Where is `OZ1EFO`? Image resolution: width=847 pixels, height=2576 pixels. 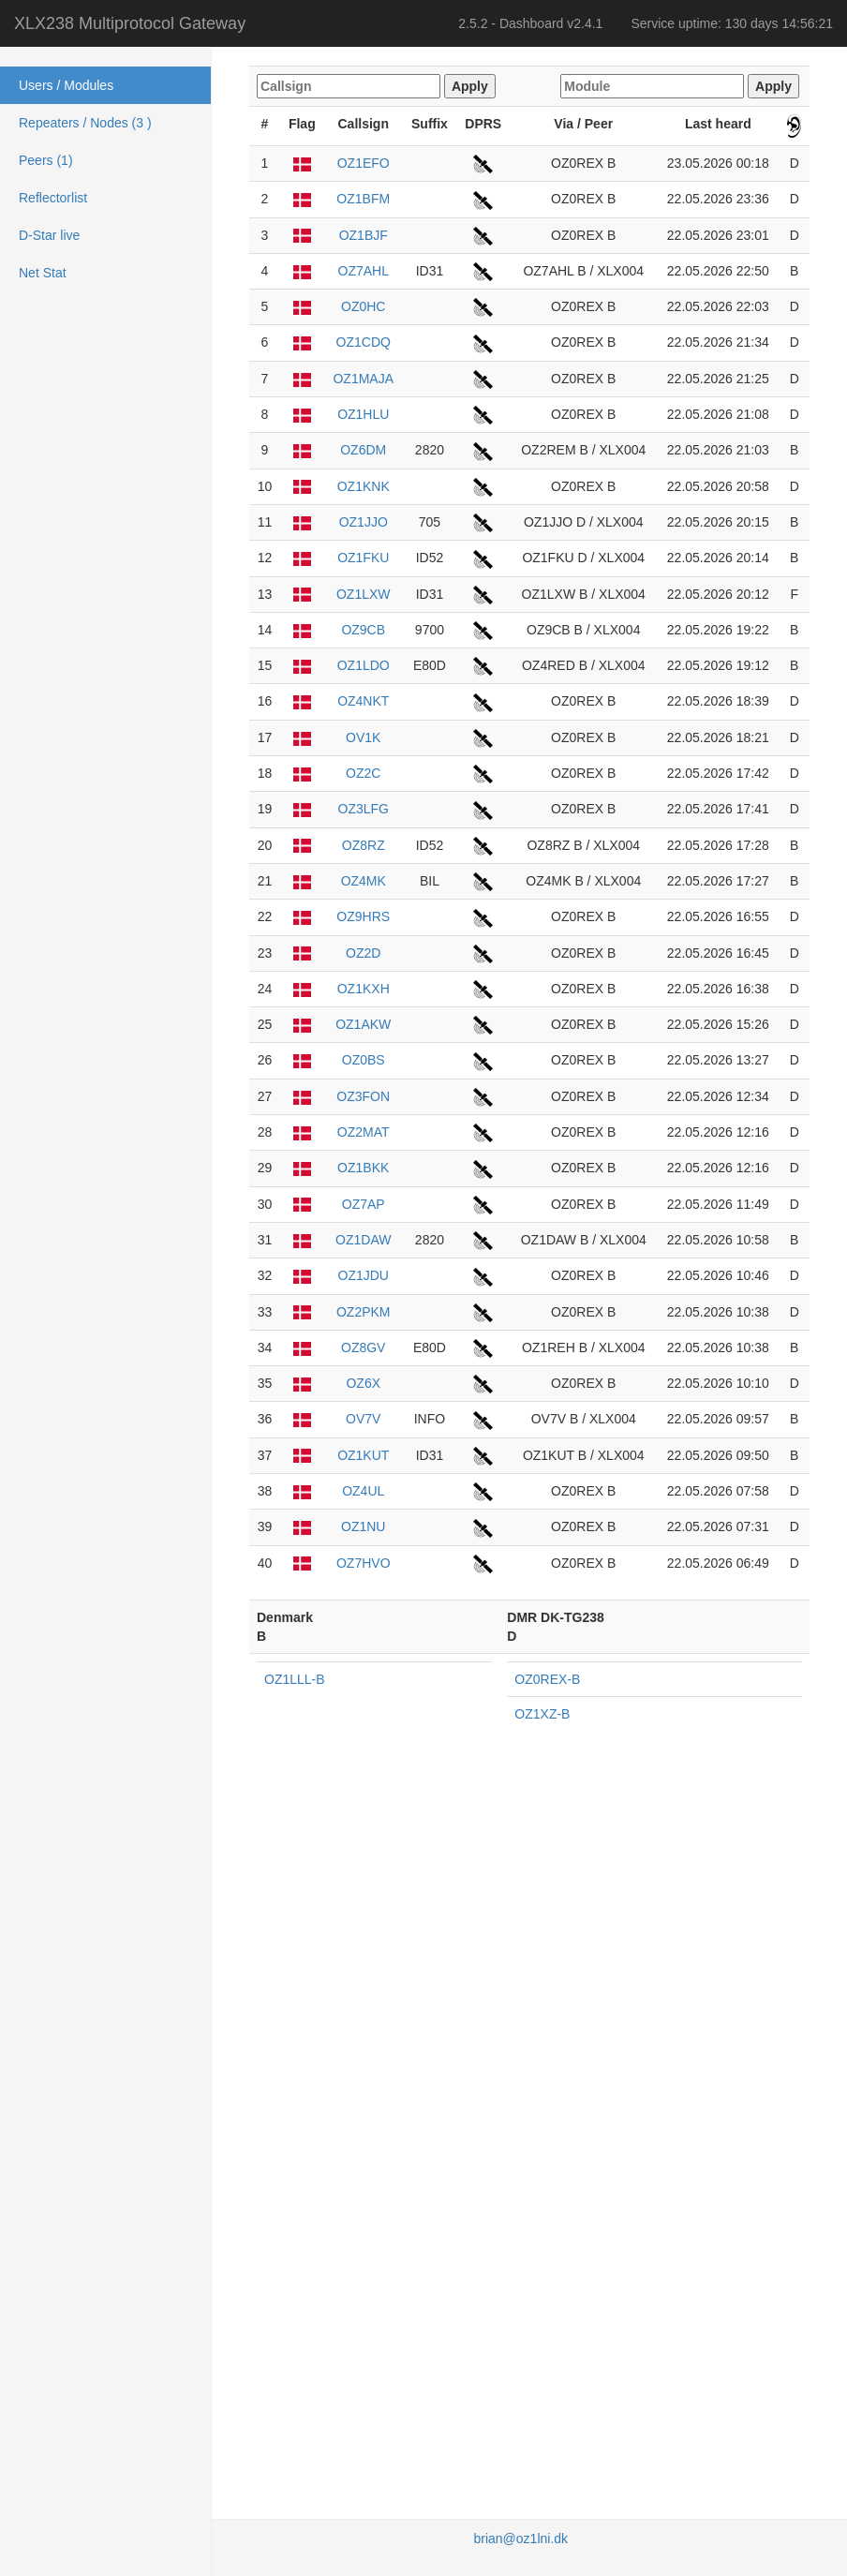
OZ1EFO is located at coordinates (363, 163).